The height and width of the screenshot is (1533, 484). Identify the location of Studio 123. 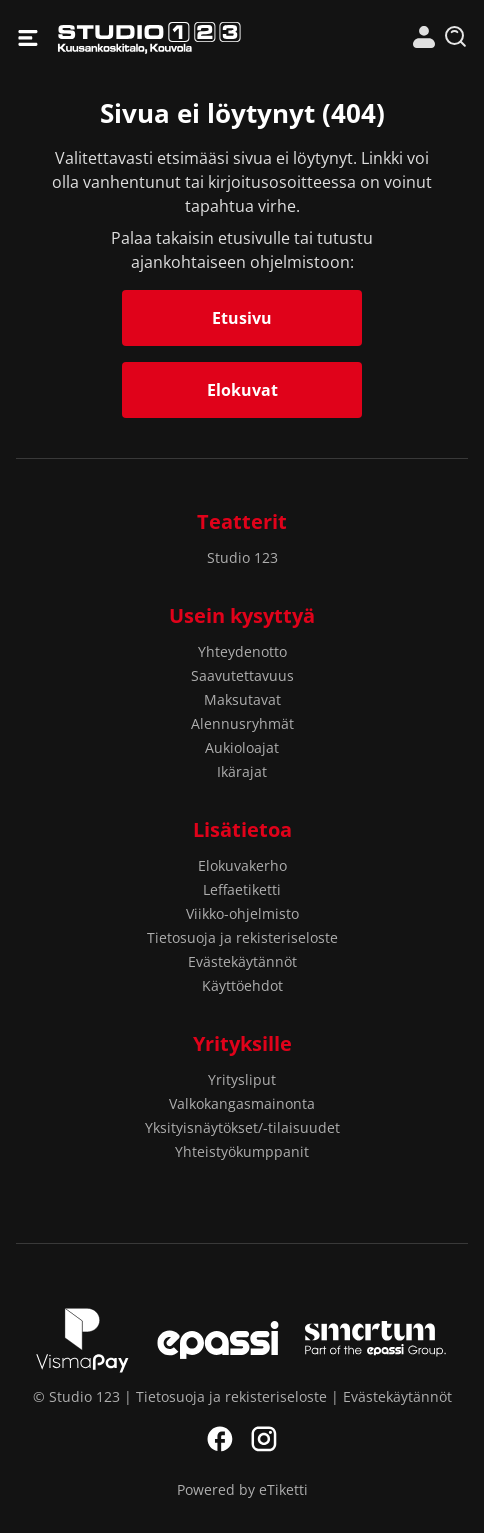
(149, 37).